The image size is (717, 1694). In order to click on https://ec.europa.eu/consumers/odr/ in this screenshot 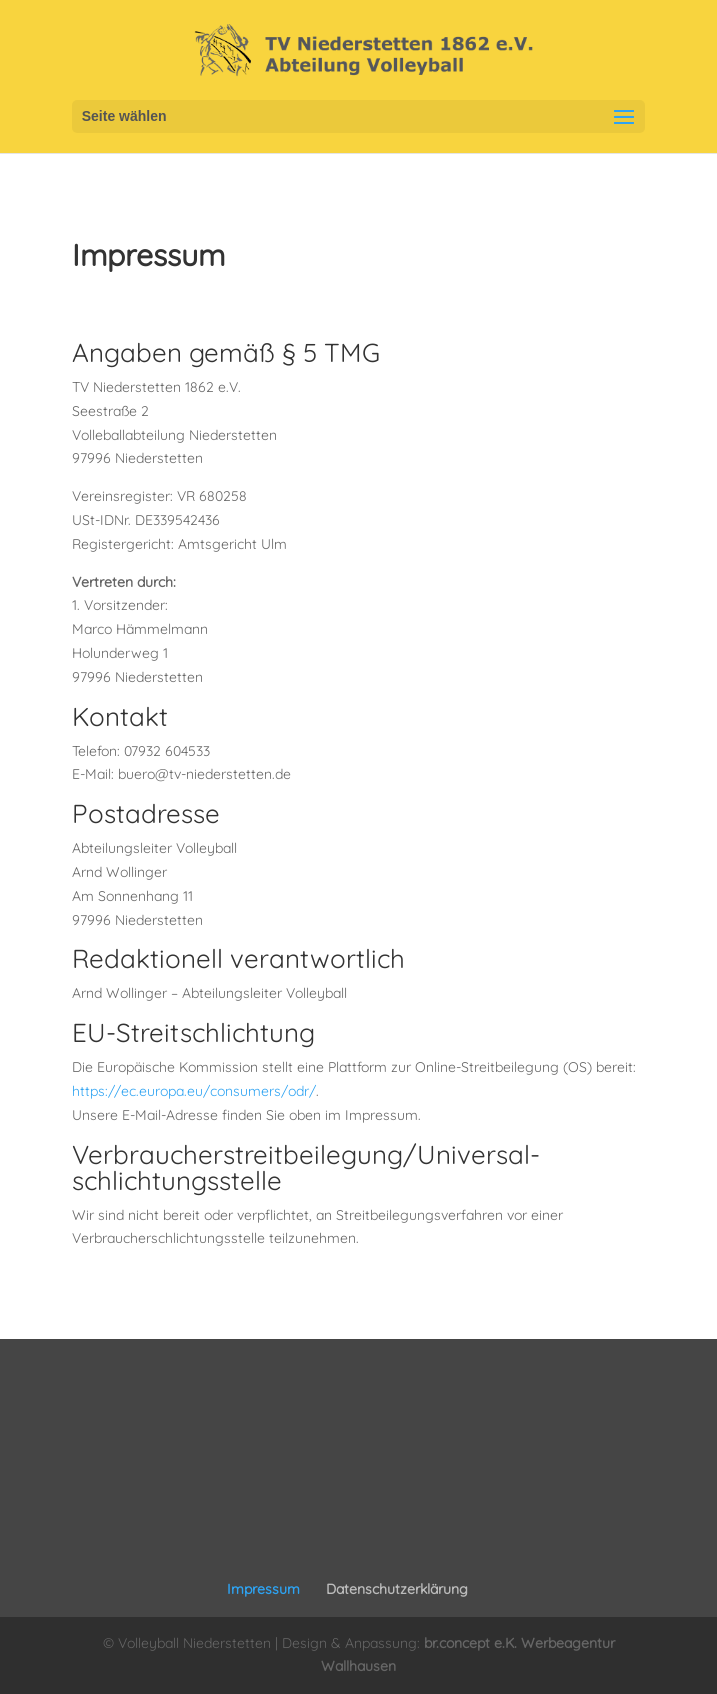, I will do `click(194, 1091)`.